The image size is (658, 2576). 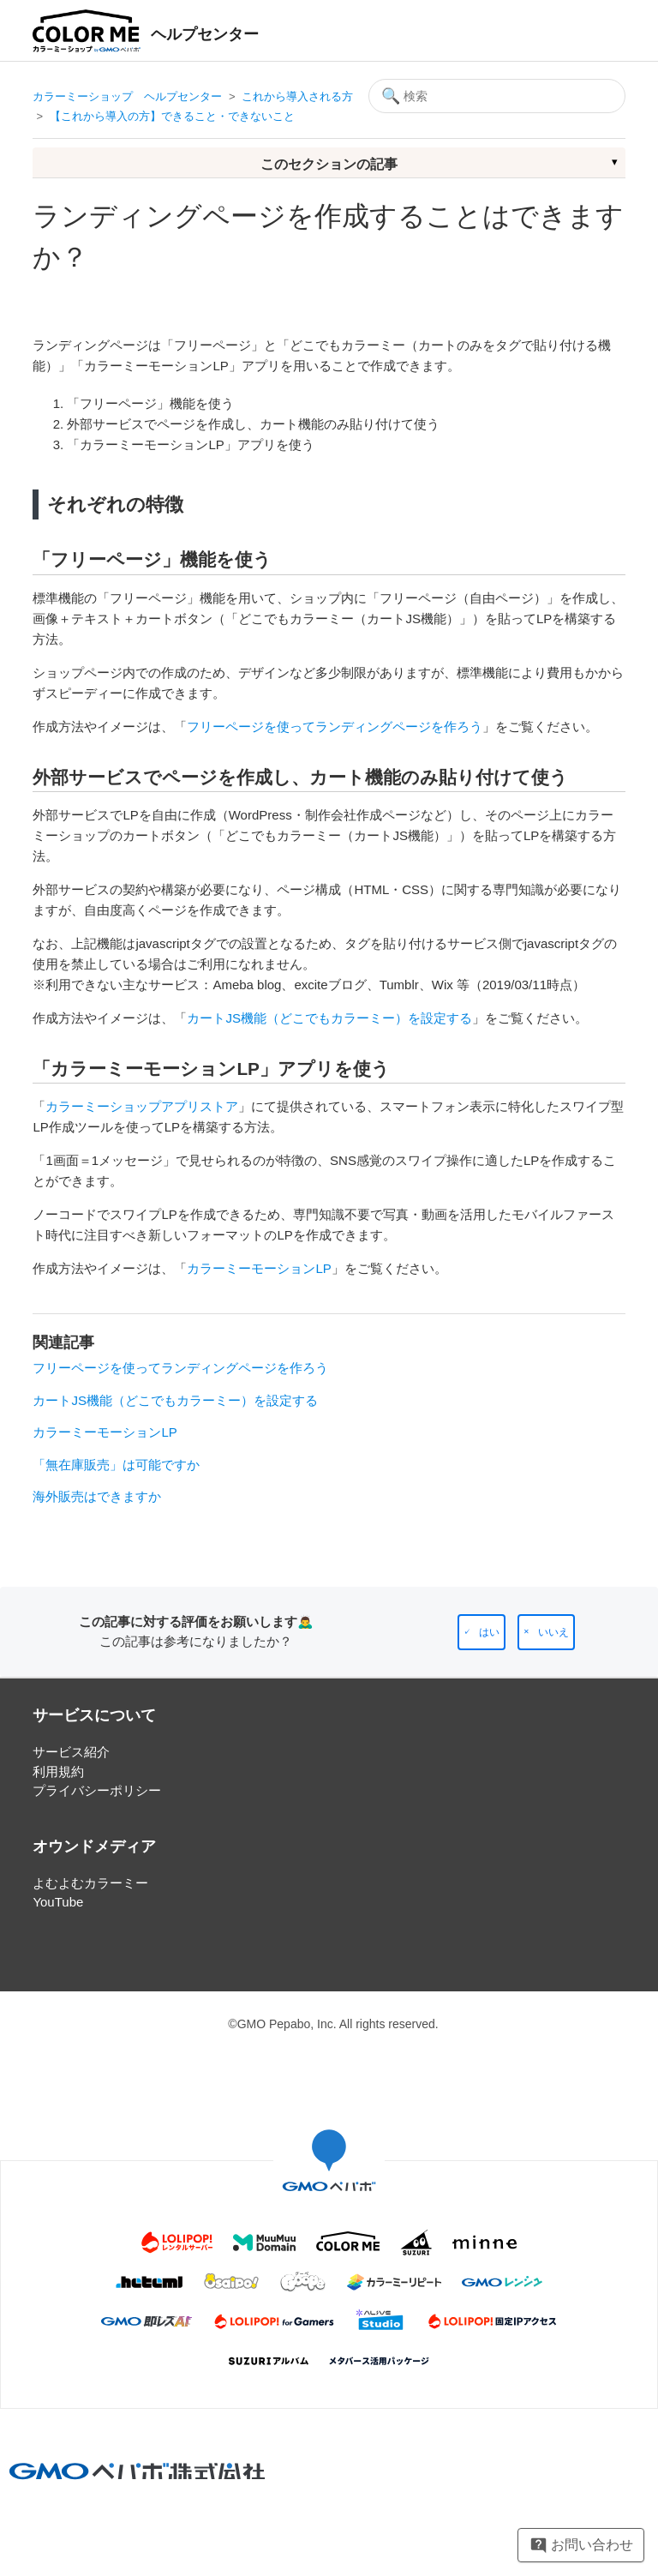 I want to click on [検索], so click(x=496, y=96).